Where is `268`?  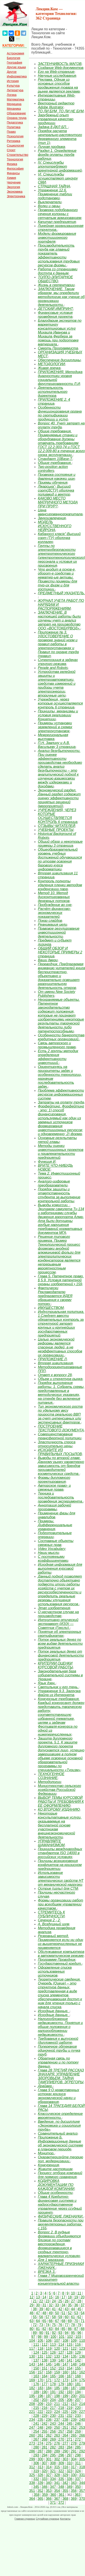 268 is located at coordinates (44, 2439).